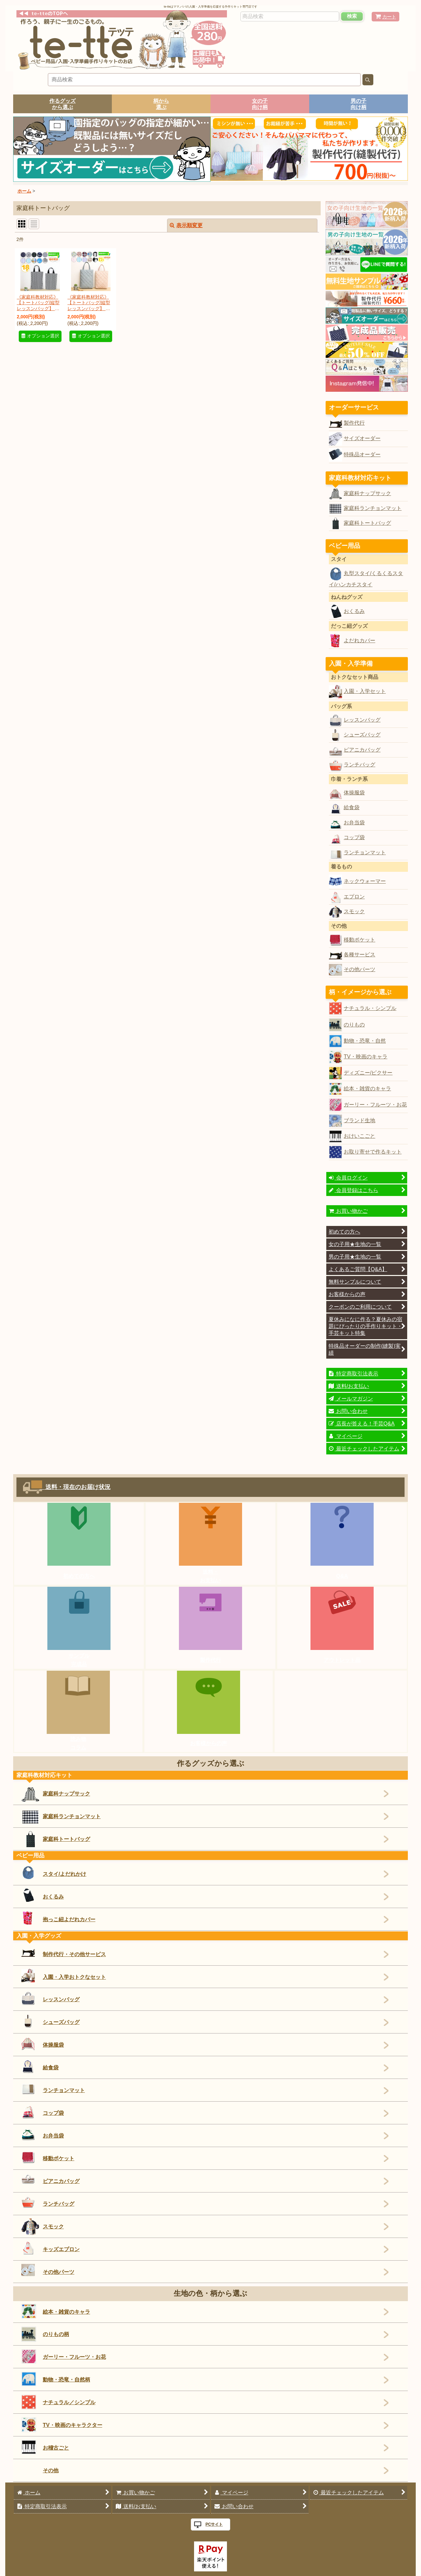 The height and width of the screenshot is (2576, 421). What do you see at coordinates (50, 2247) in the screenshot?
I see `キッズエプロン` at bounding box center [50, 2247].